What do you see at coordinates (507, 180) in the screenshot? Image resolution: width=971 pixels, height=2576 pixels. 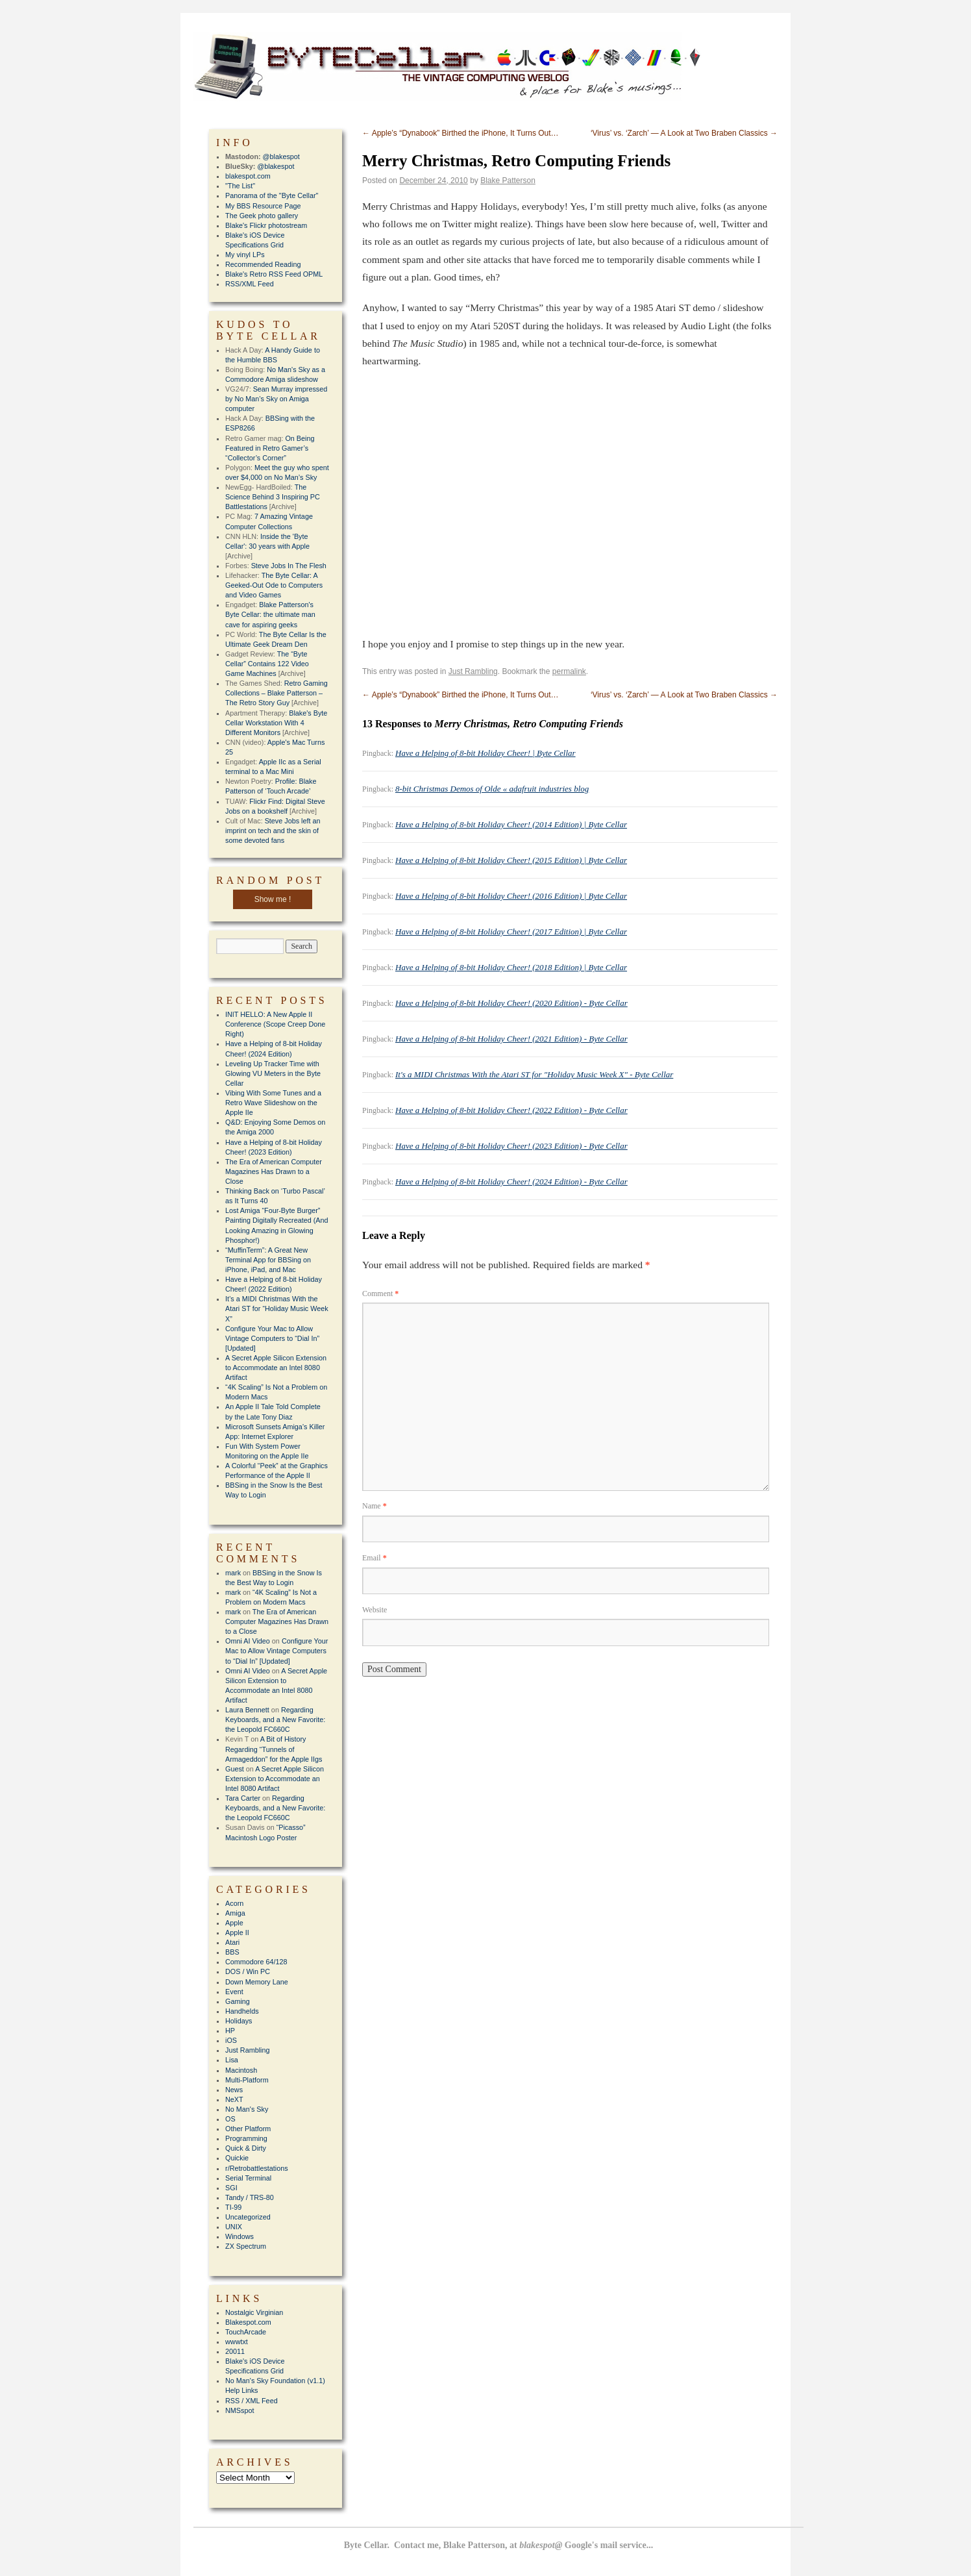 I see `Blake Patterson` at bounding box center [507, 180].